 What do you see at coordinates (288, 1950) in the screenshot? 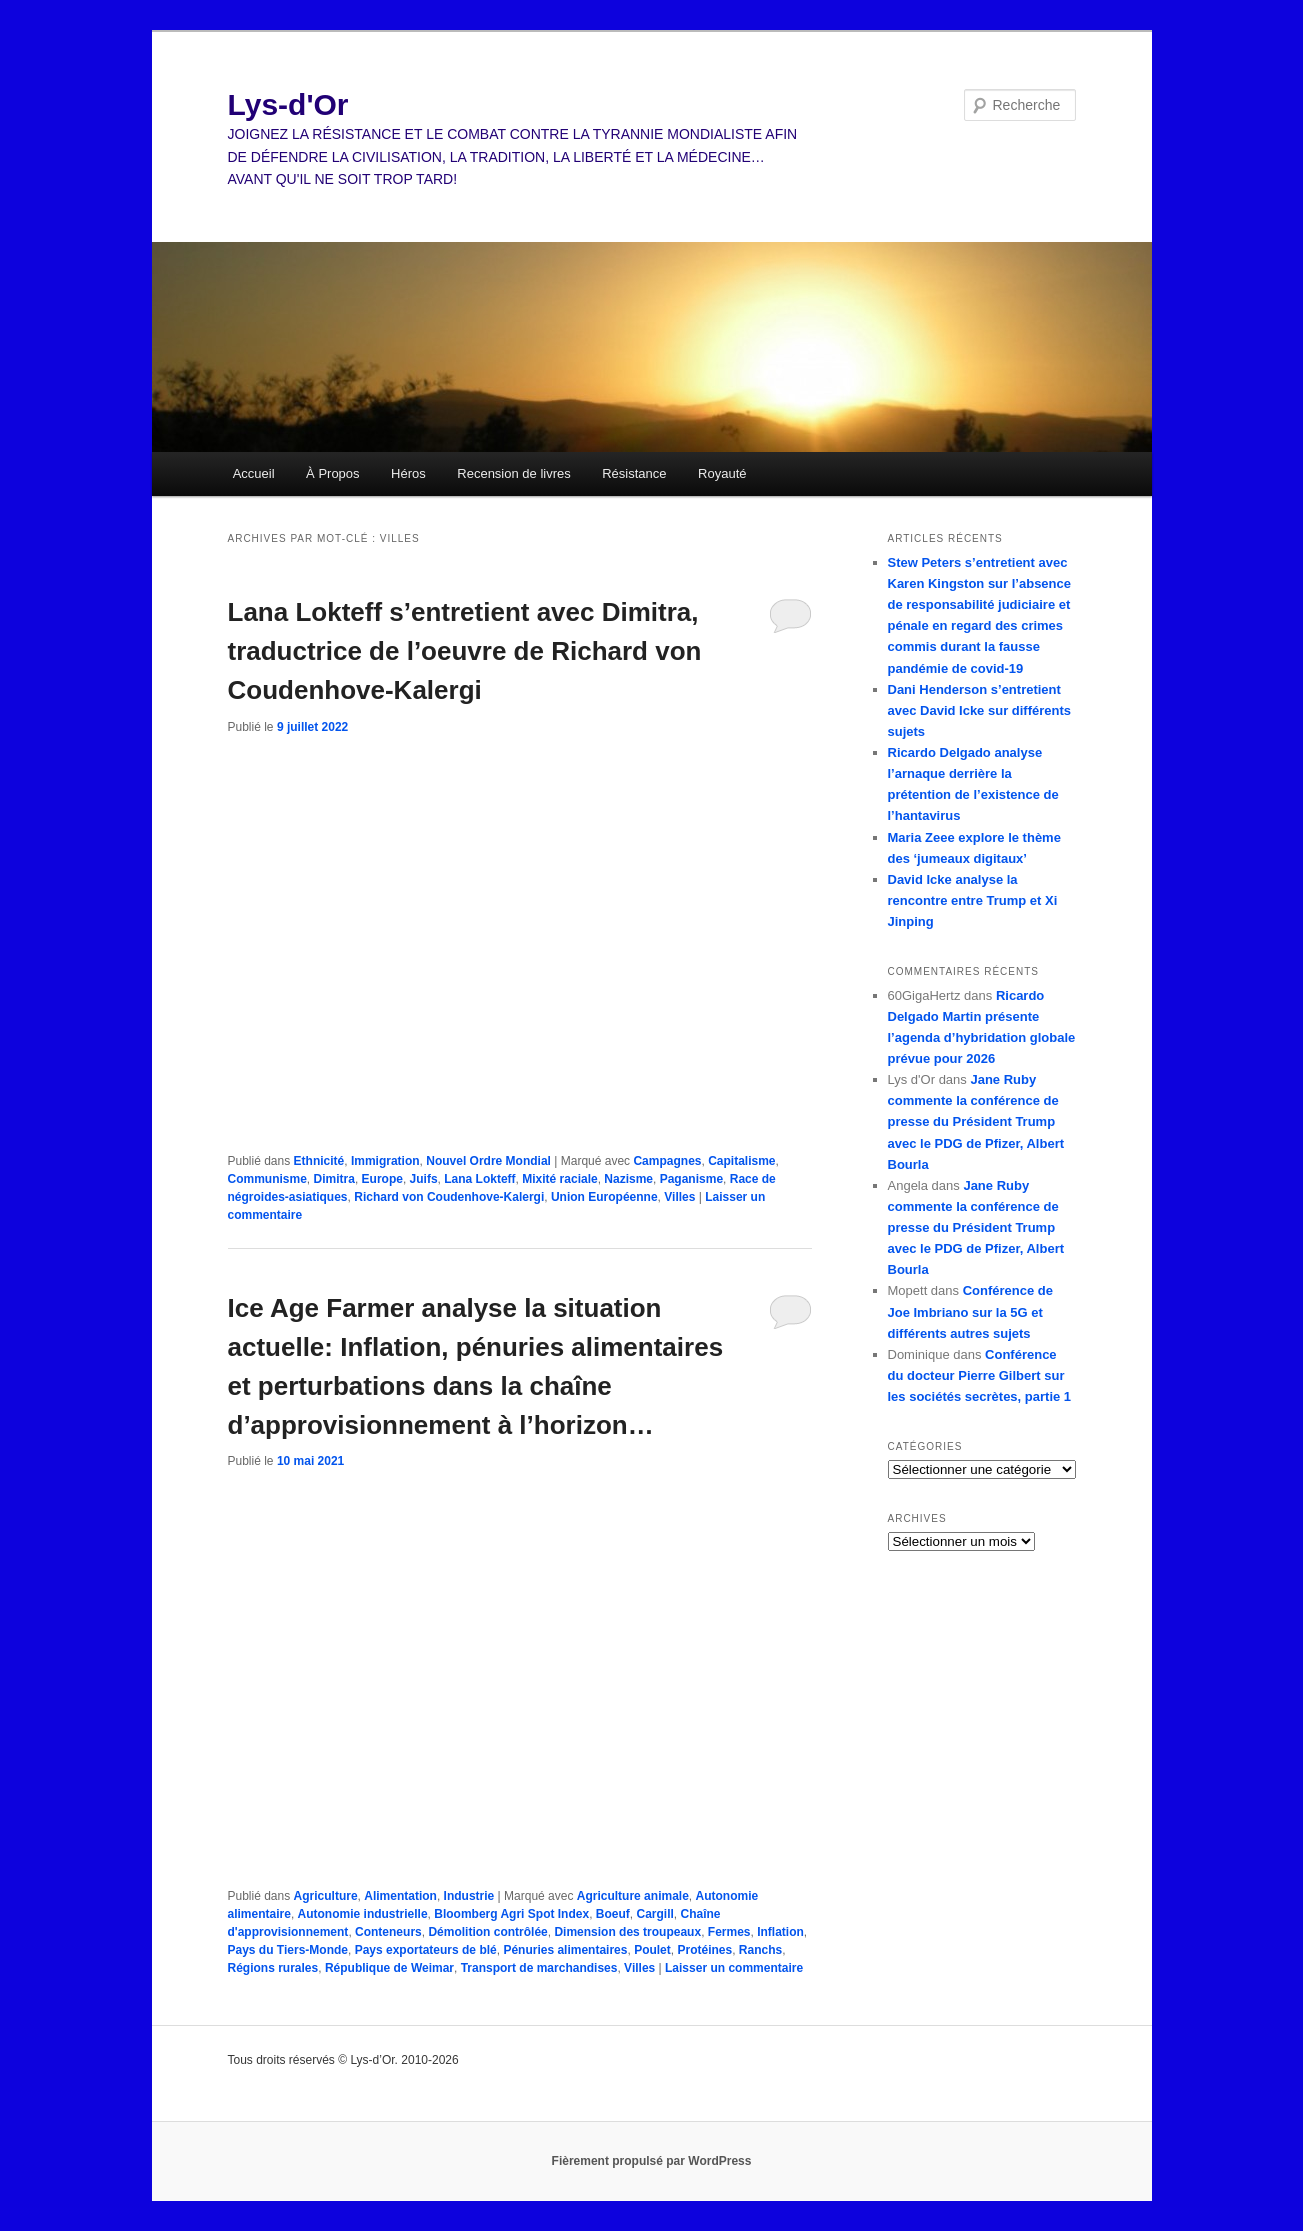
I see `Pays du Tiers-Monde` at bounding box center [288, 1950].